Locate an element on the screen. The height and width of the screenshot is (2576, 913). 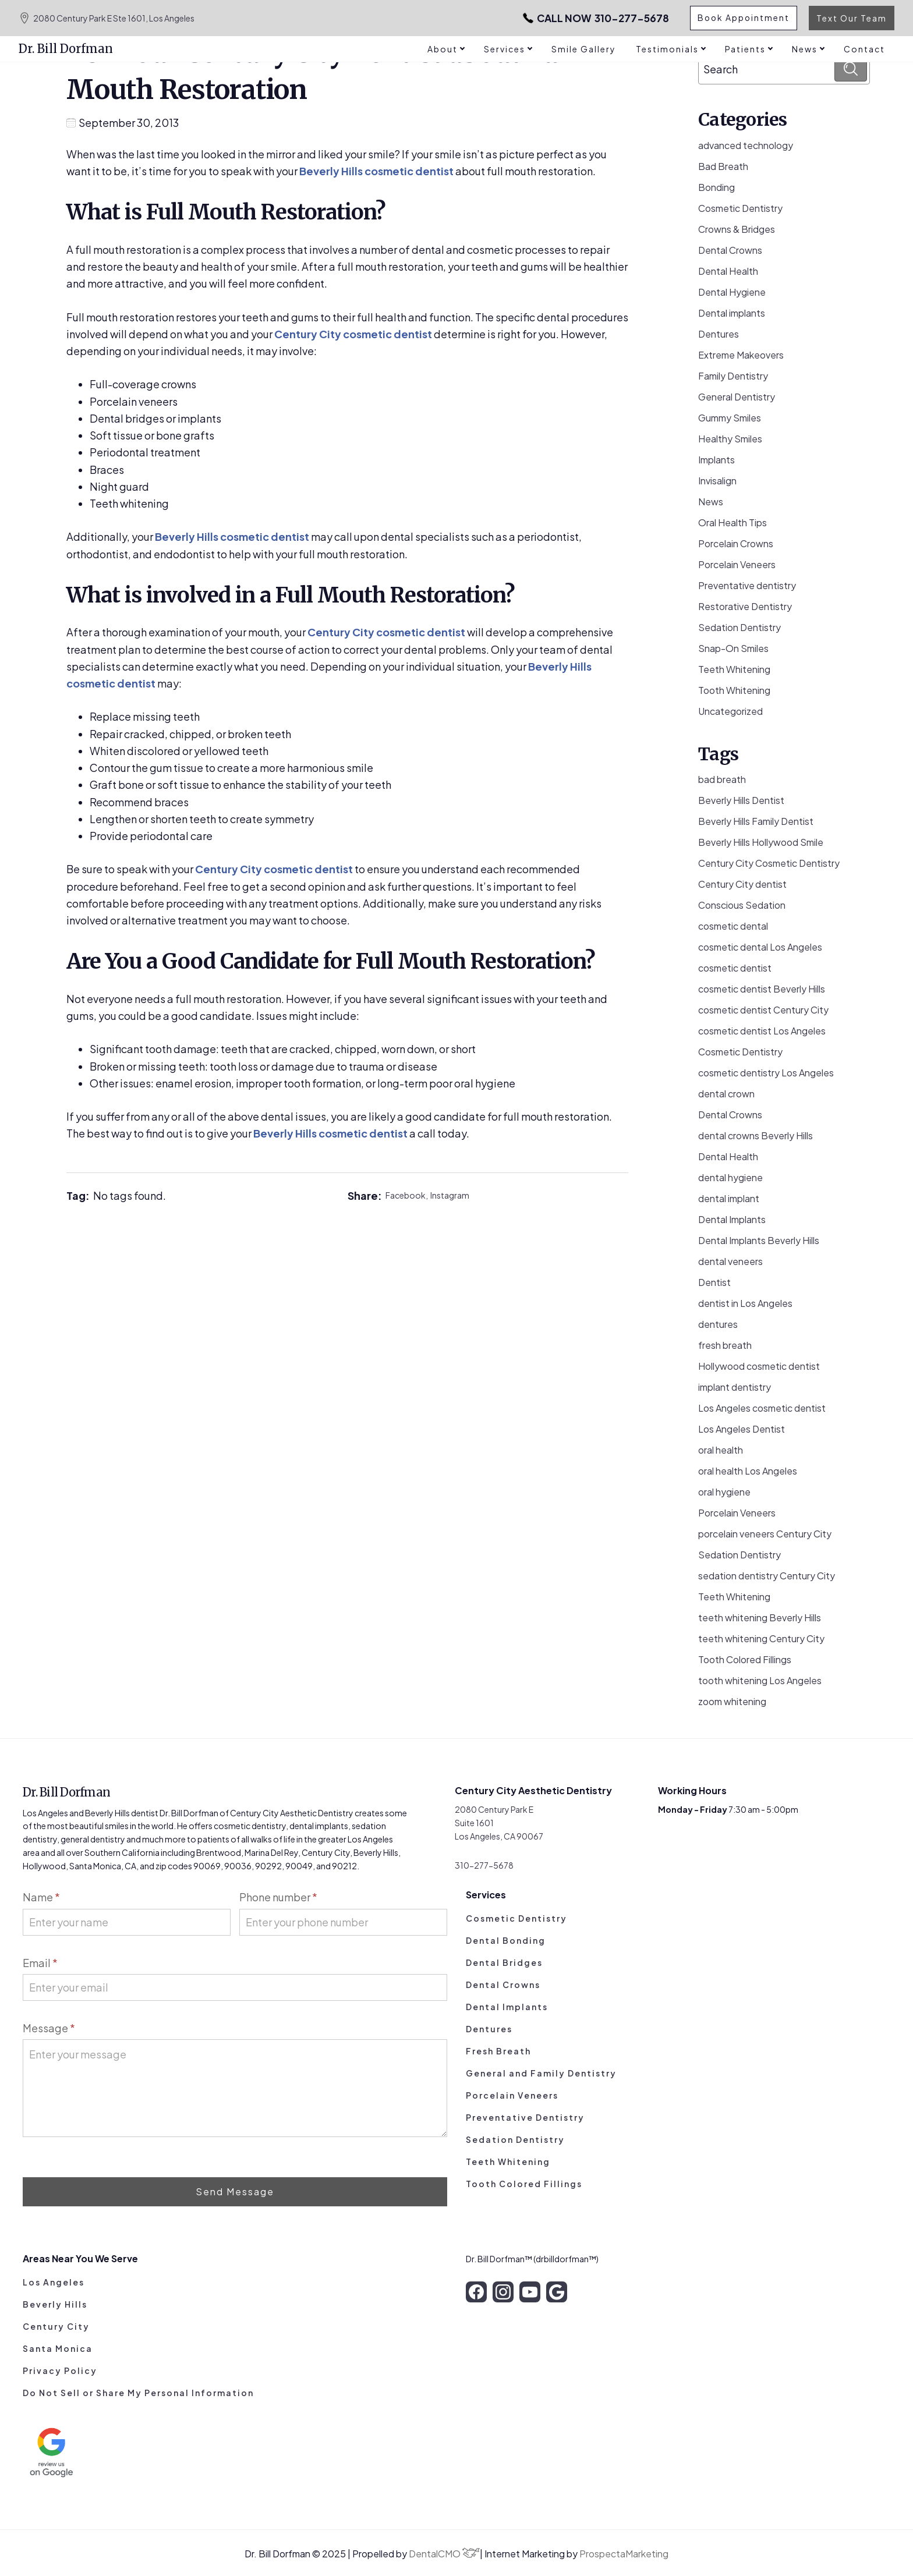
Dentures is located at coordinates (718, 334).